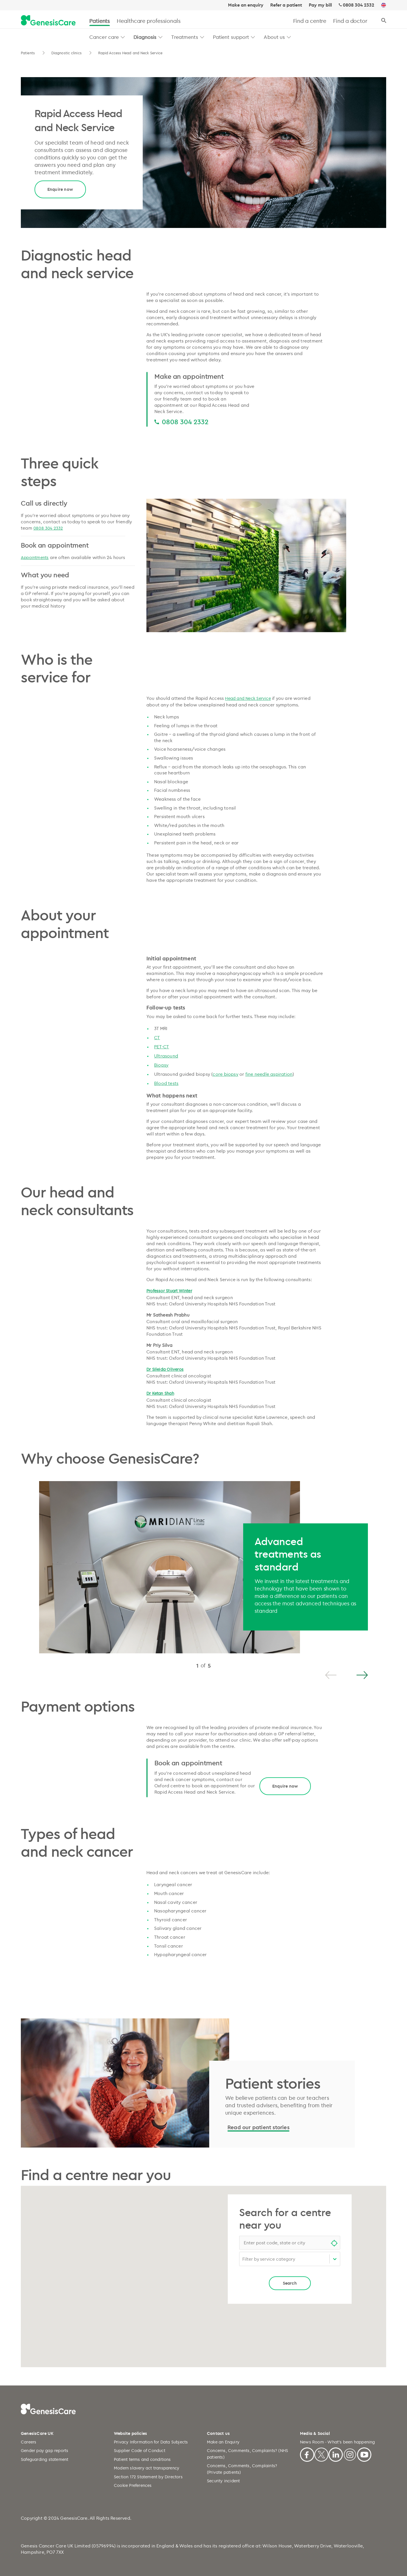 This screenshot has height=2576, width=407. I want to click on Make an Enquiry, so click(223, 2442).